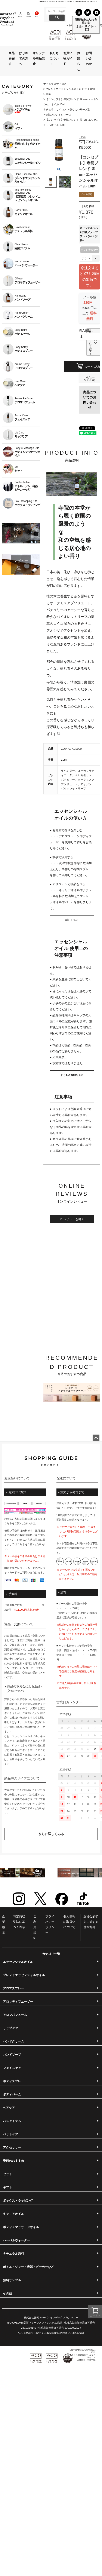 Image resolution: width=102 pixels, height=2576 pixels. Describe the element at coordinates (57, 18) in the screenshot. I see `検索` at that location.